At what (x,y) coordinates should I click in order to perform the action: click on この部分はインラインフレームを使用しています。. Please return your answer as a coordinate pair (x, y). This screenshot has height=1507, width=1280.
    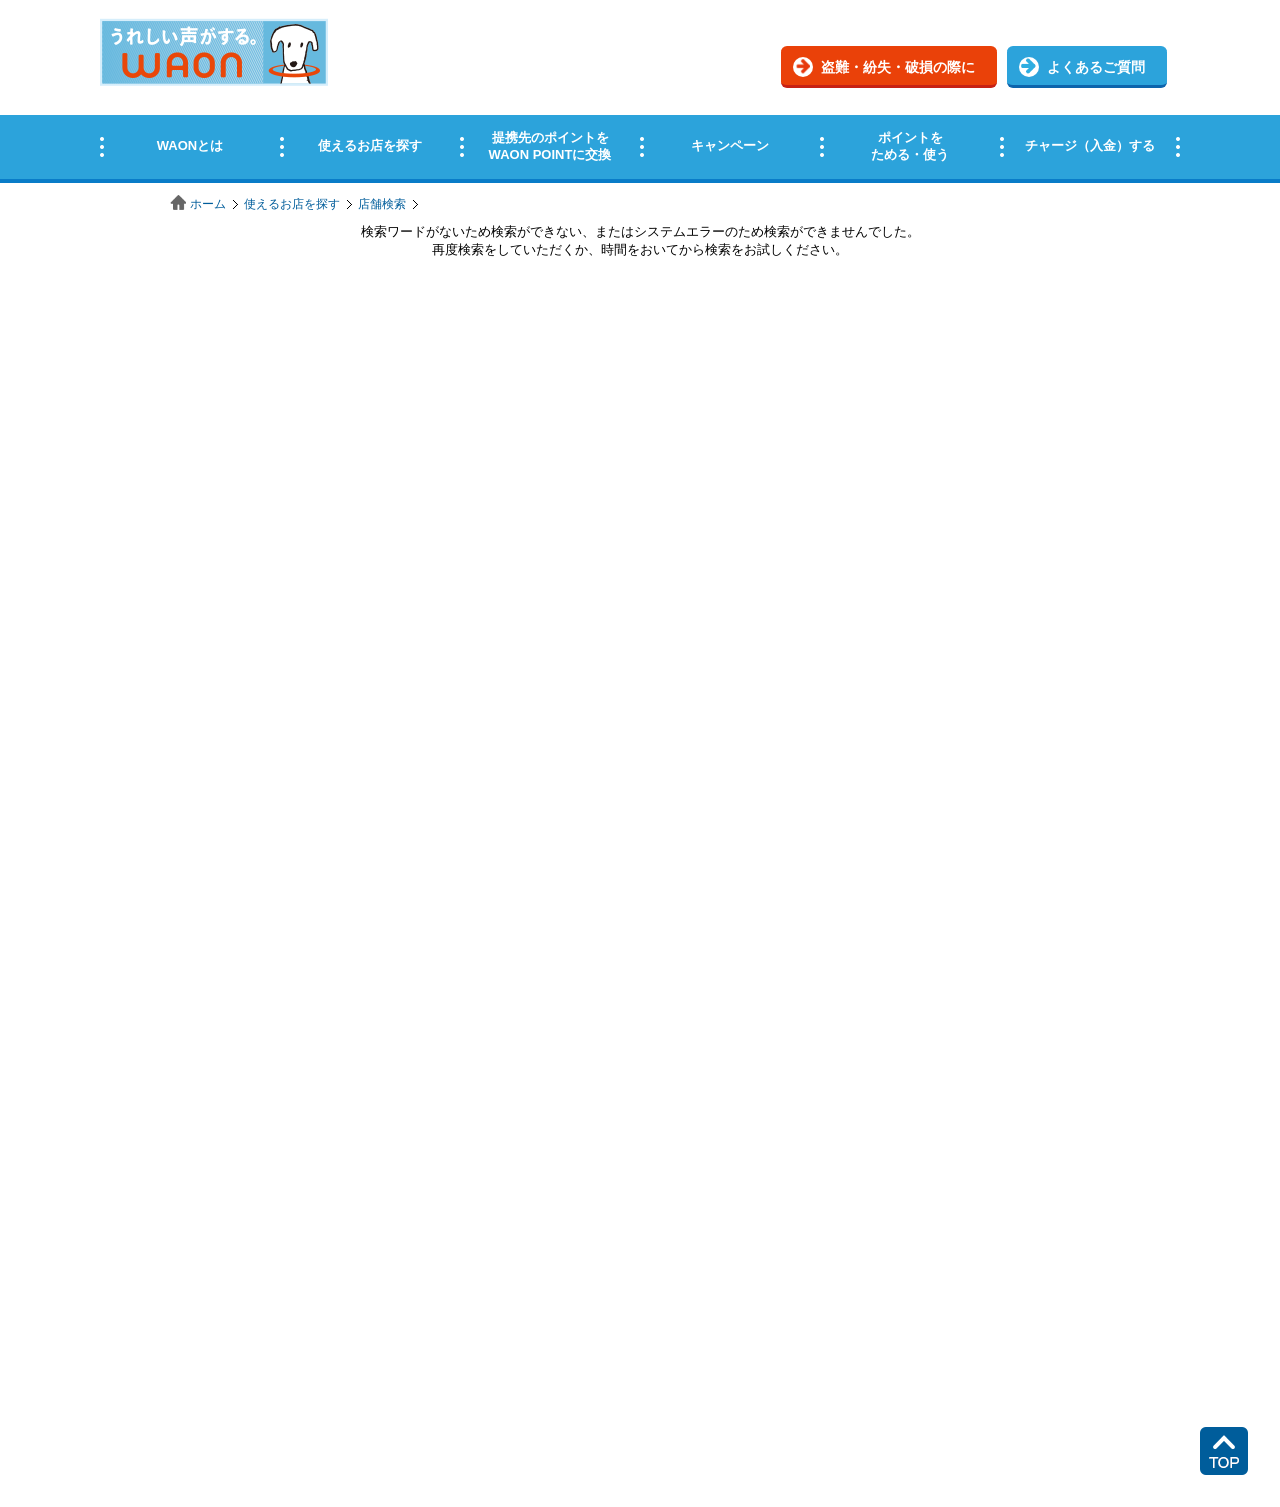
    Looking at the image, I should click on (640, 92).